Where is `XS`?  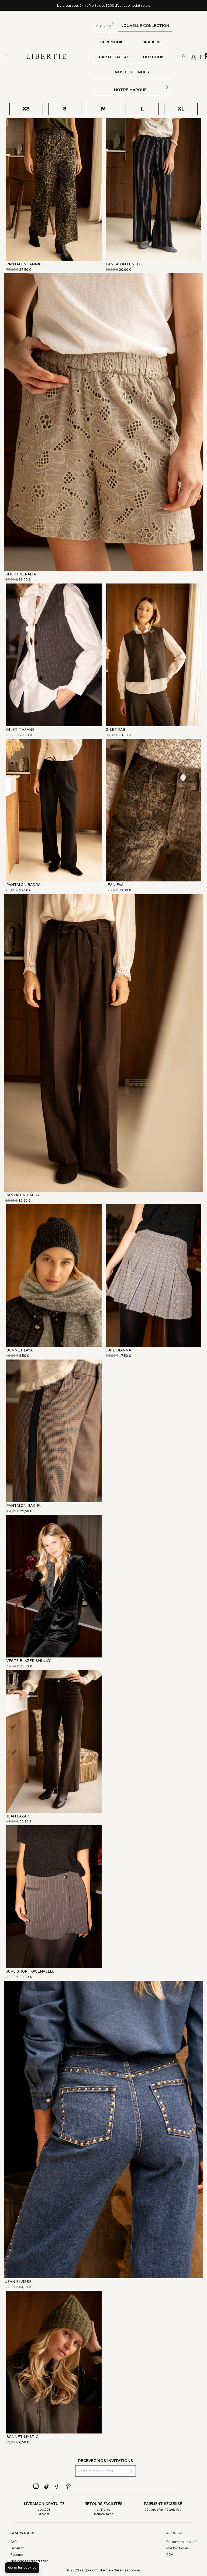
XS is located at coordinates (26, 108).